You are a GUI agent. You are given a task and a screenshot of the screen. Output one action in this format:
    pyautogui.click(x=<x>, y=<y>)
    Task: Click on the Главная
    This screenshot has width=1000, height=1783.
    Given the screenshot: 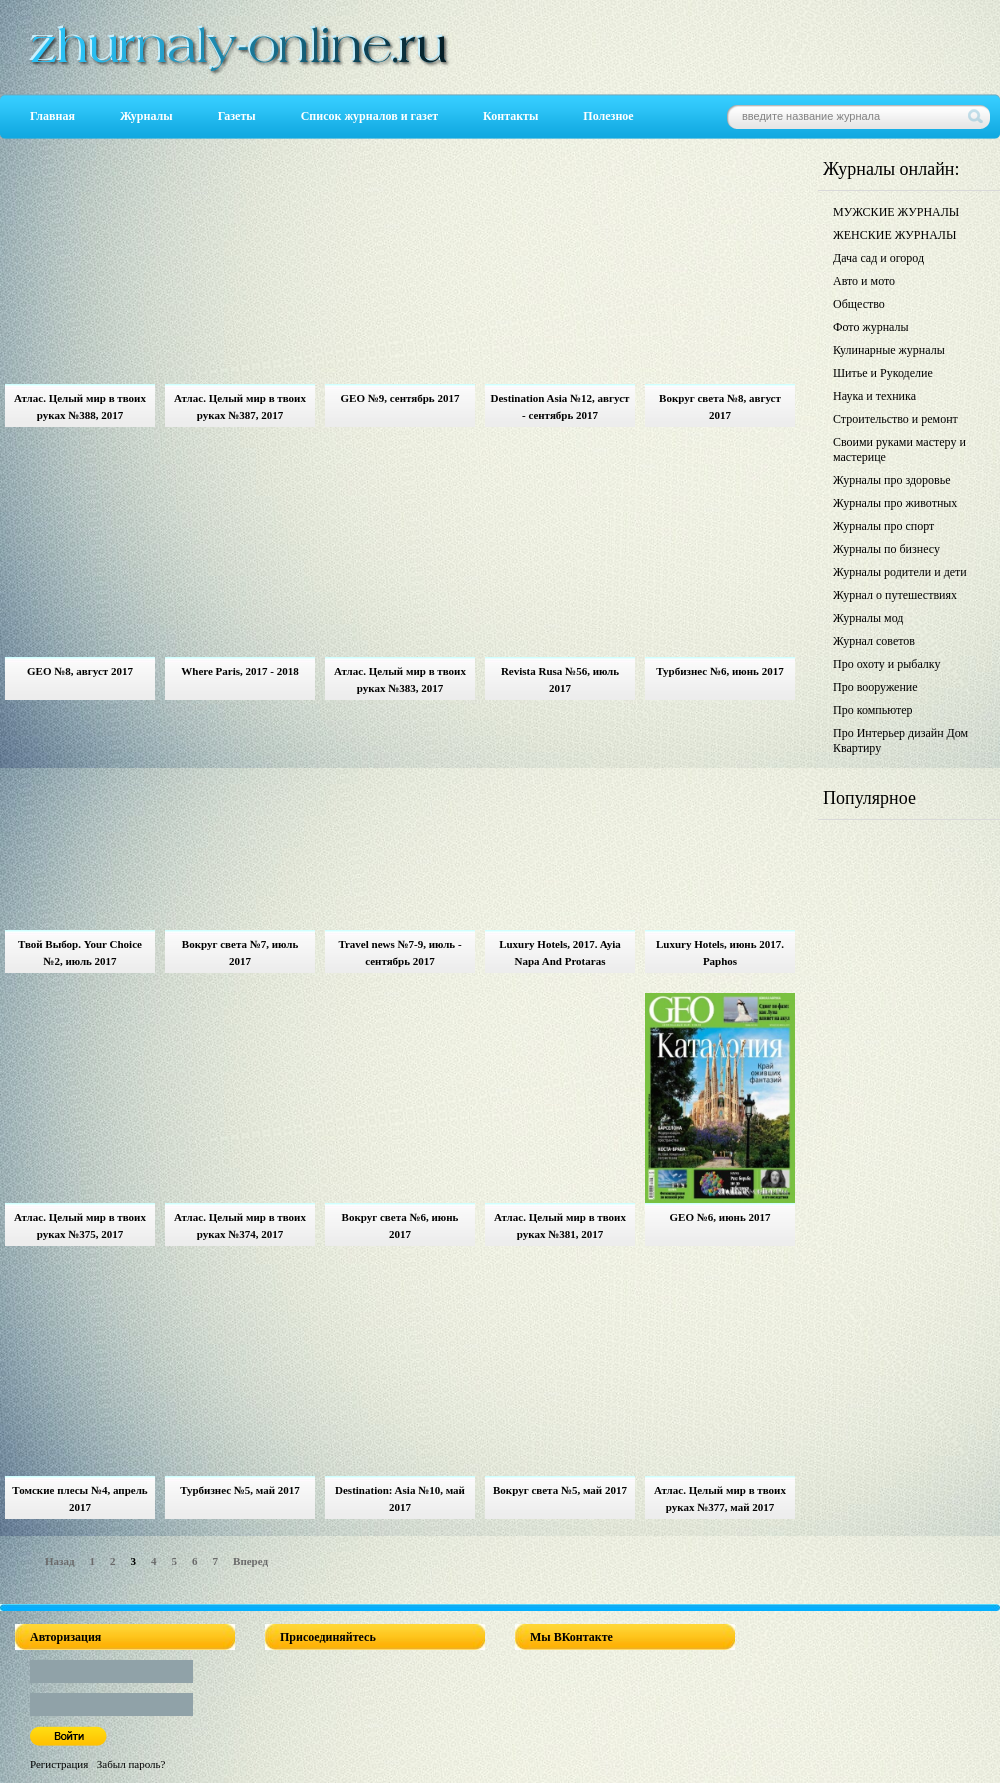 What is the action you would take?
    pyautogui.click(x=52, y=116)
    